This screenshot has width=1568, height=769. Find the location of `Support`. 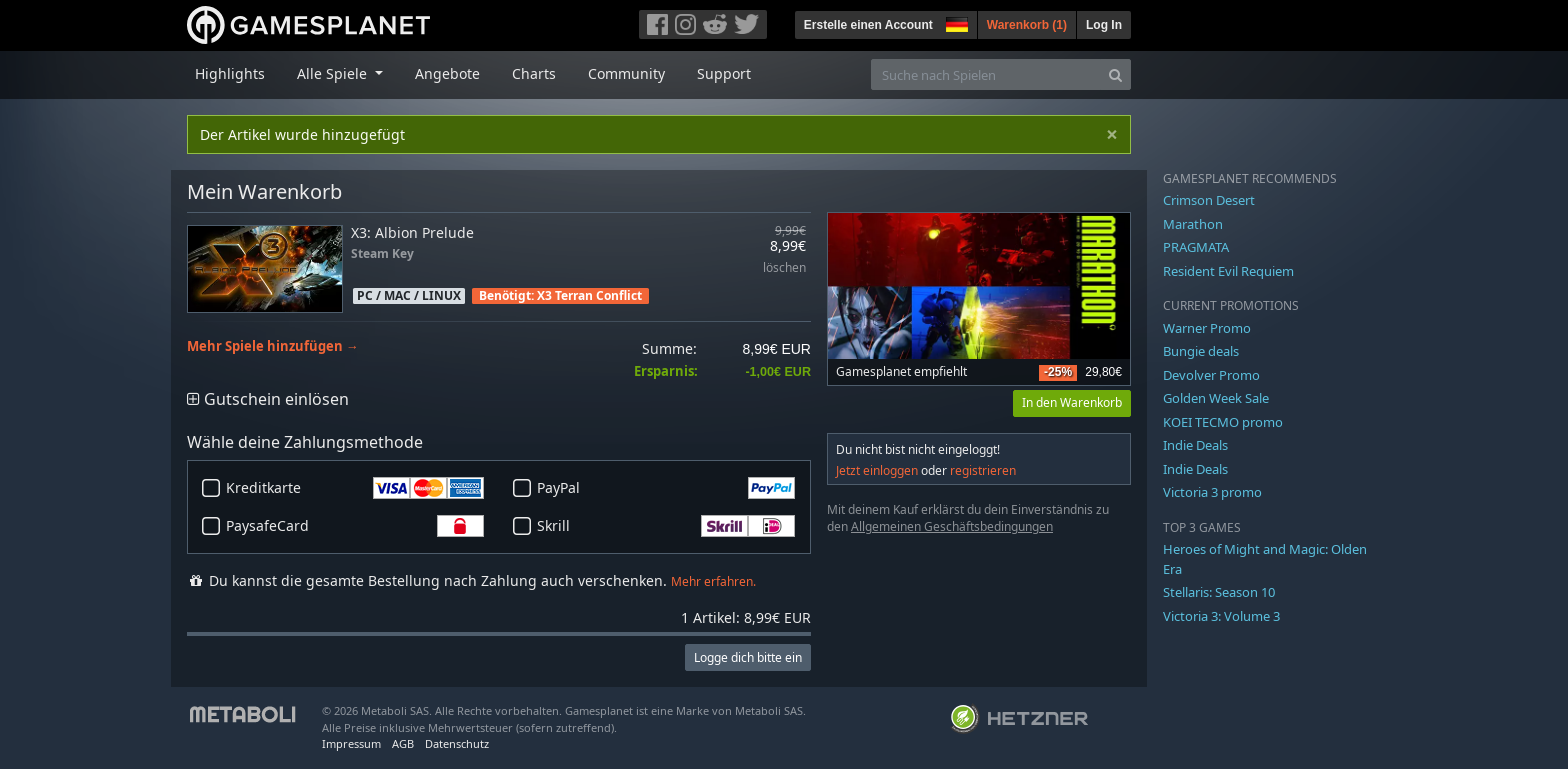

Support is located at coordinates (724, 73).